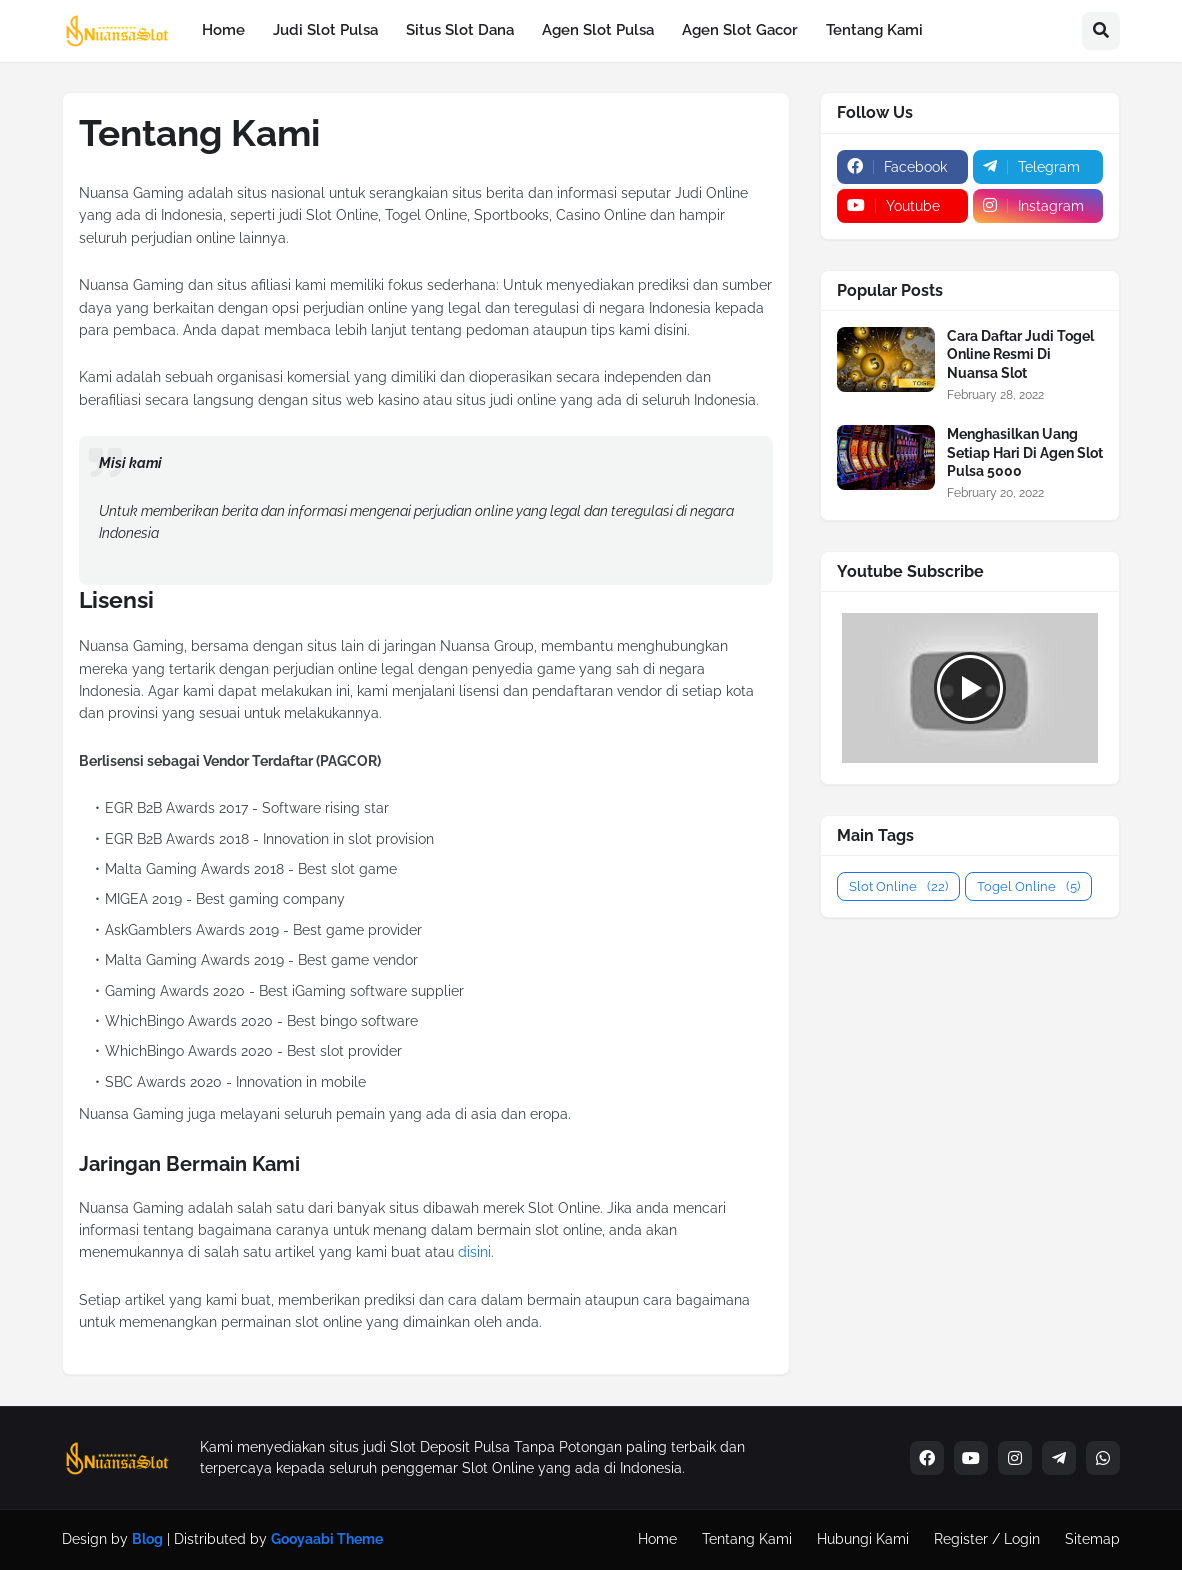  What do you see at coordinates (223, 30) in the screenshot?
I see `Home [menuitem]` at bounding box center [223, 30].